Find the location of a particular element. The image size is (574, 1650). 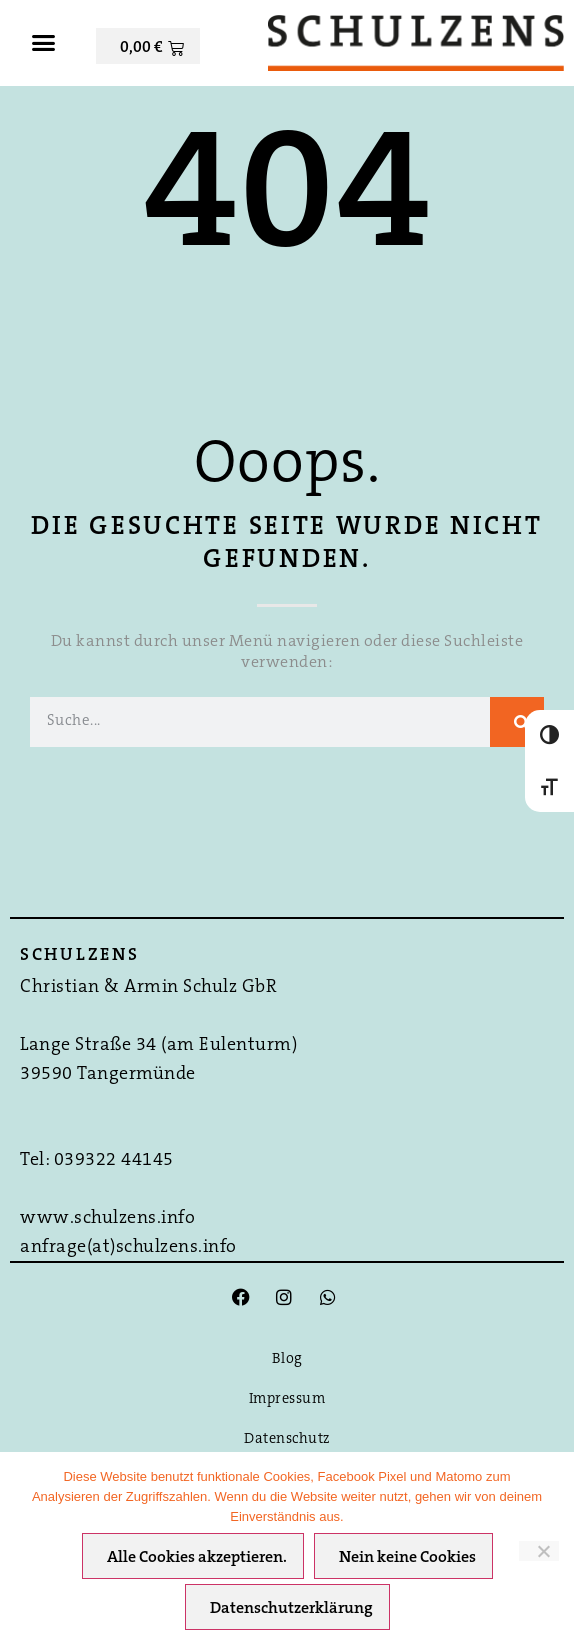

Nein keine Cookies is located at coordinates (407, 1558).